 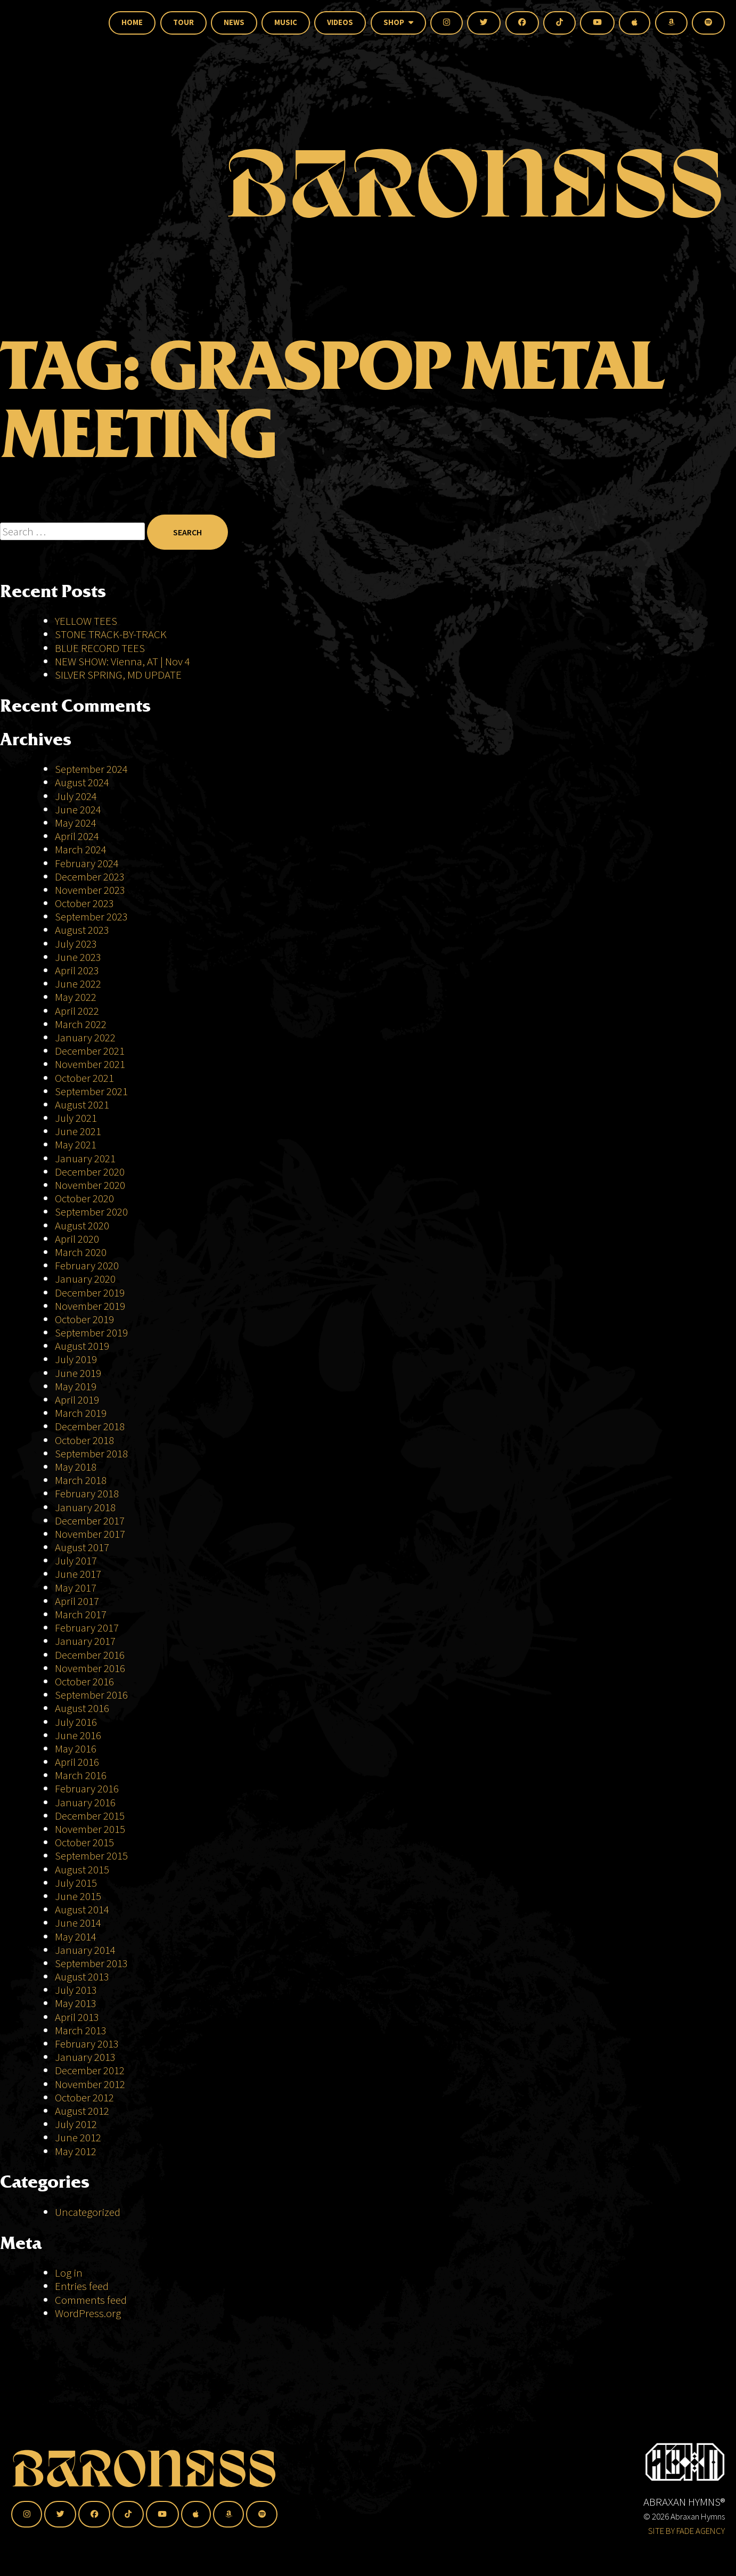 I want to click on August 2014, so click(x=82, y=1909).